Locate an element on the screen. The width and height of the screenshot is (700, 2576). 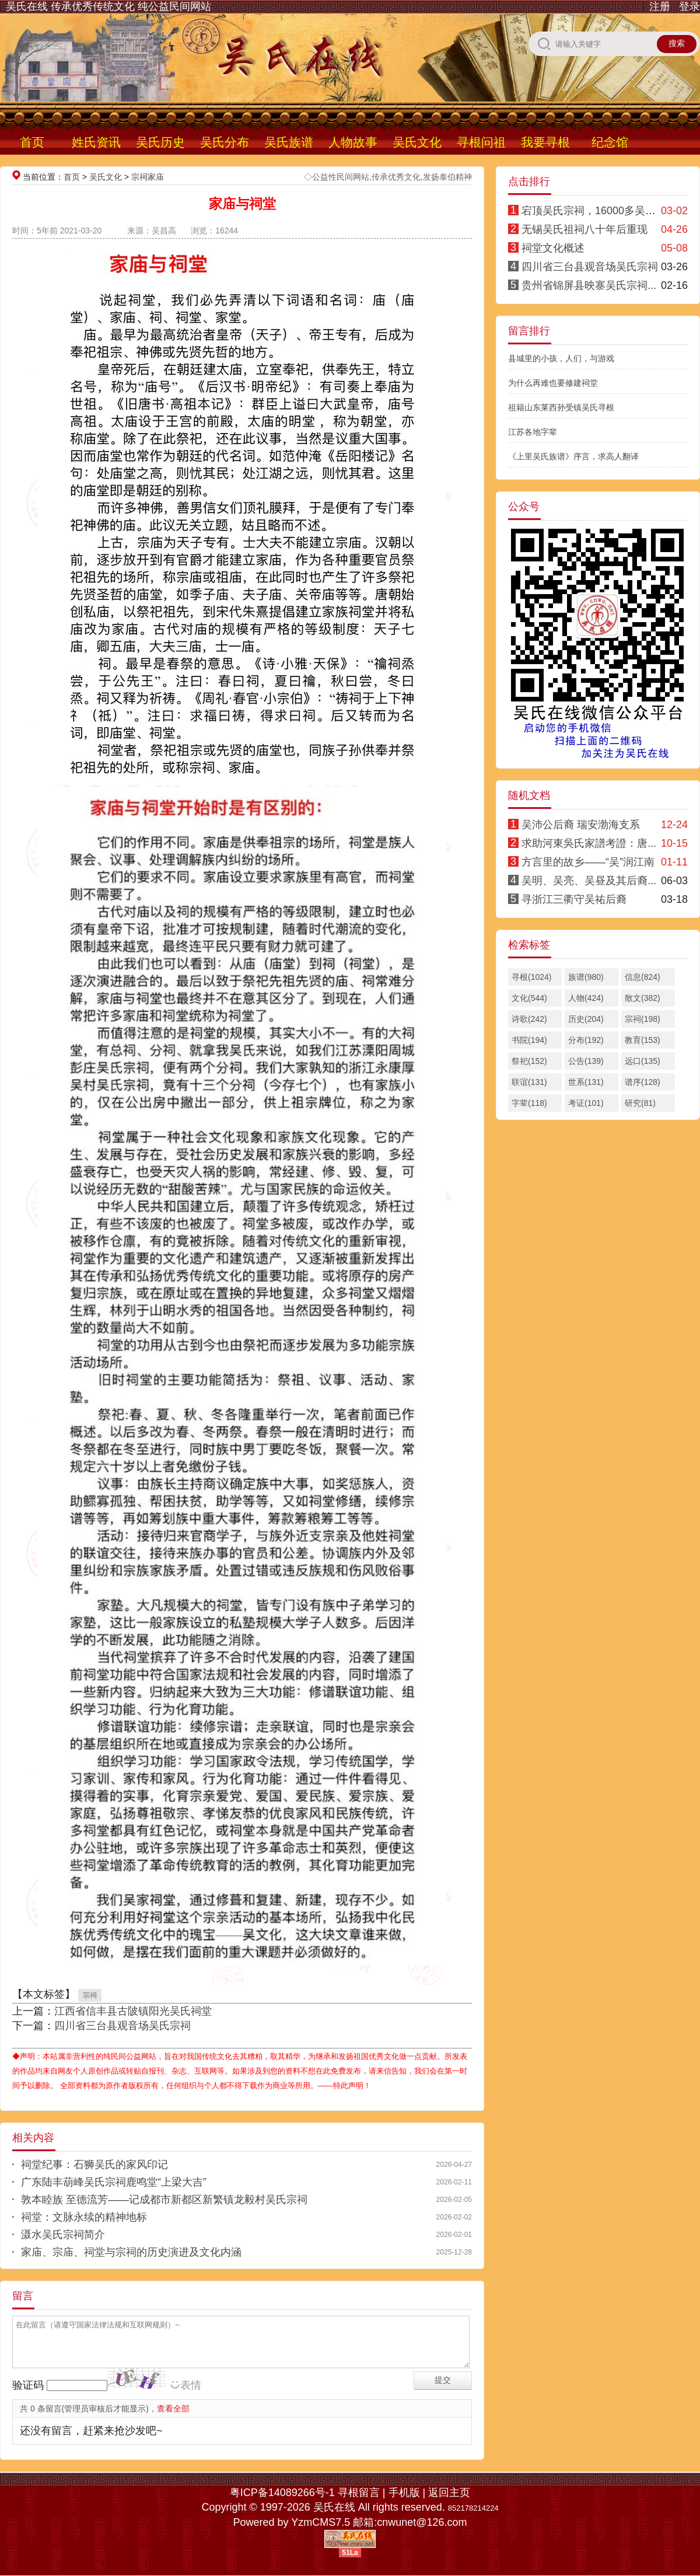
祠堂：文脉永续的精神地标 is located at coordinates (84, 2217).